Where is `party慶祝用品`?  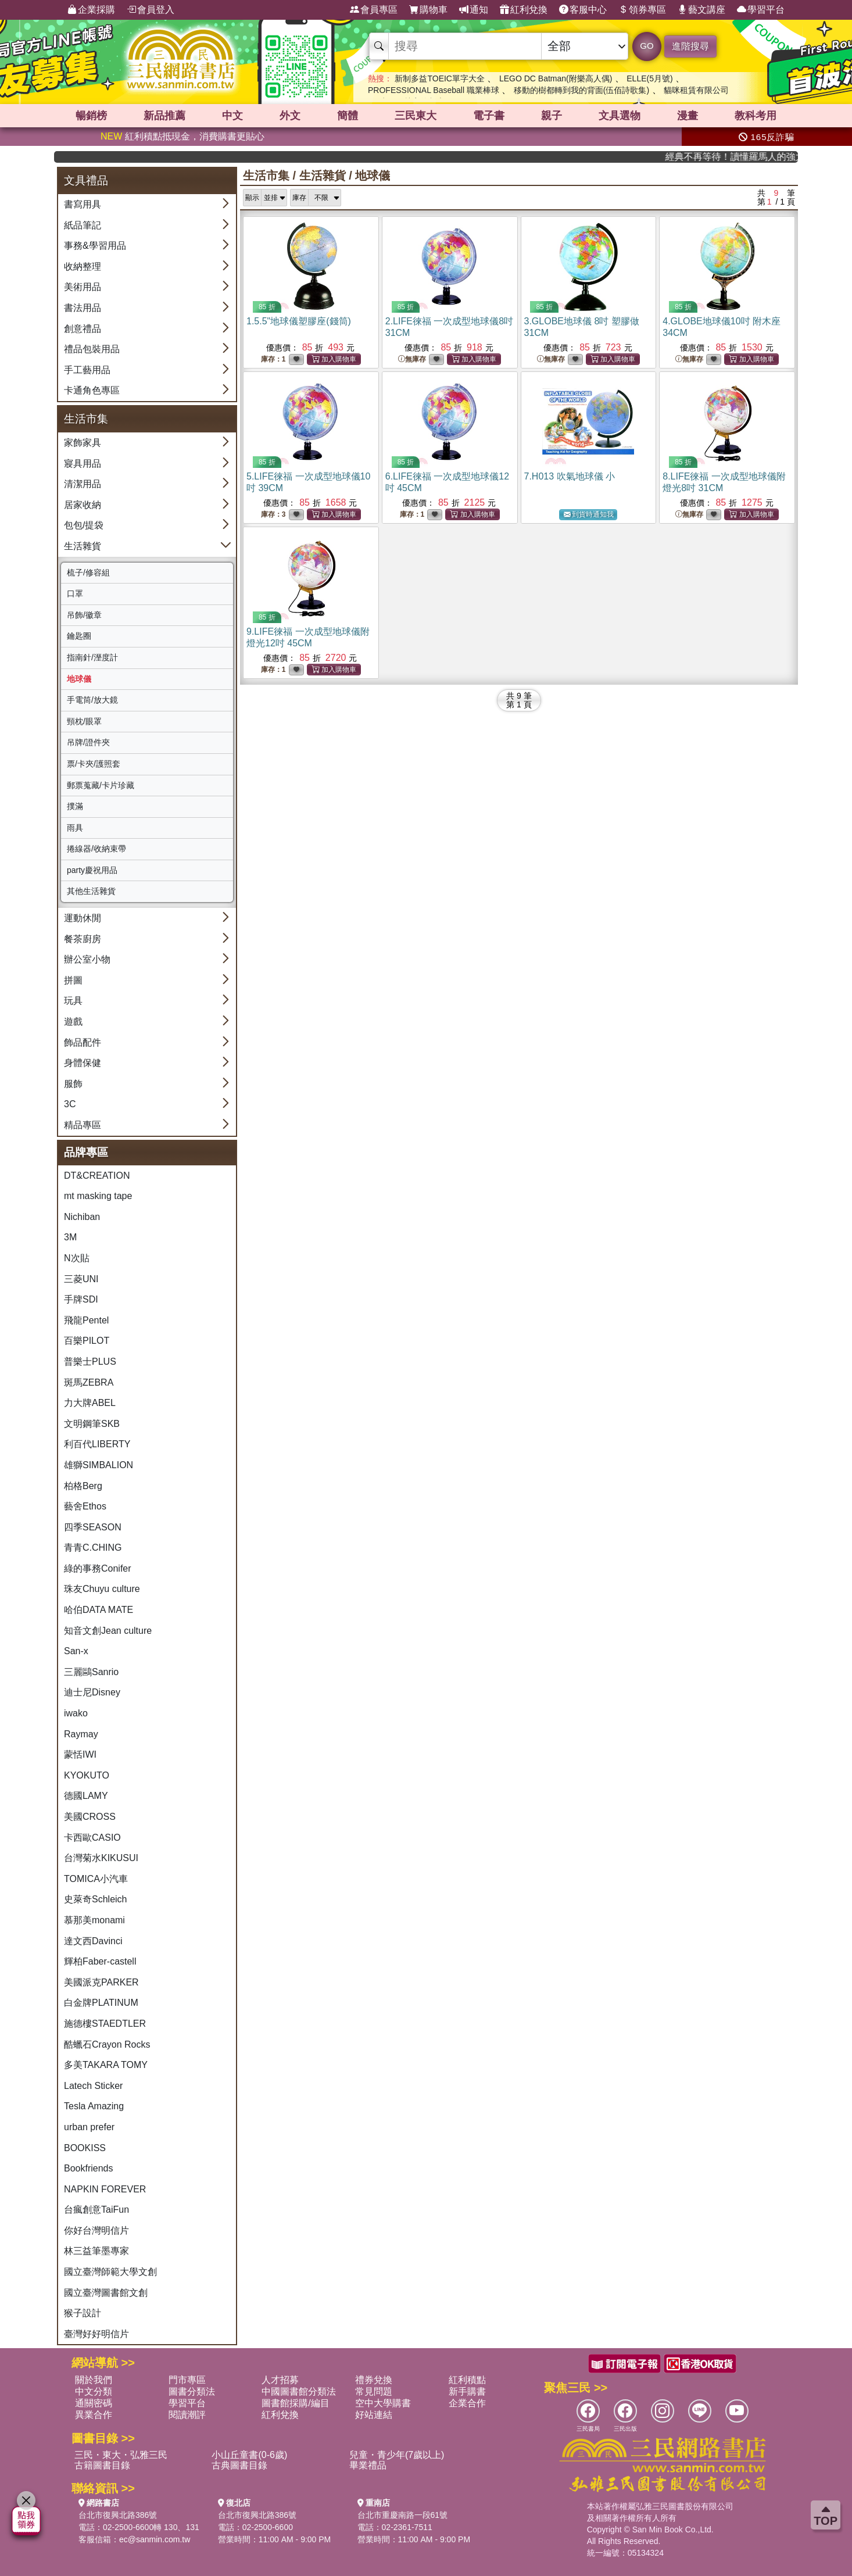 party慶祝用品 is located at coordinates (92, 870).